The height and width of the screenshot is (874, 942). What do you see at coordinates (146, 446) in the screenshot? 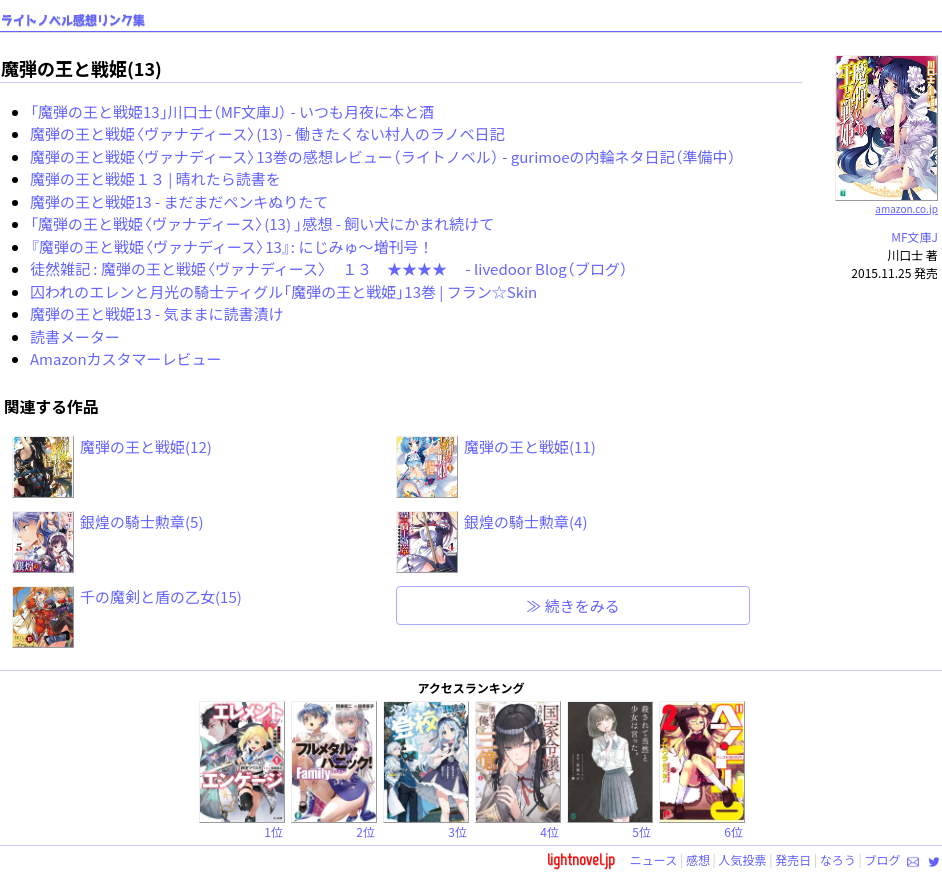
I see `魔弾の王と戦姫(12)` at bounding box center [146, 446].